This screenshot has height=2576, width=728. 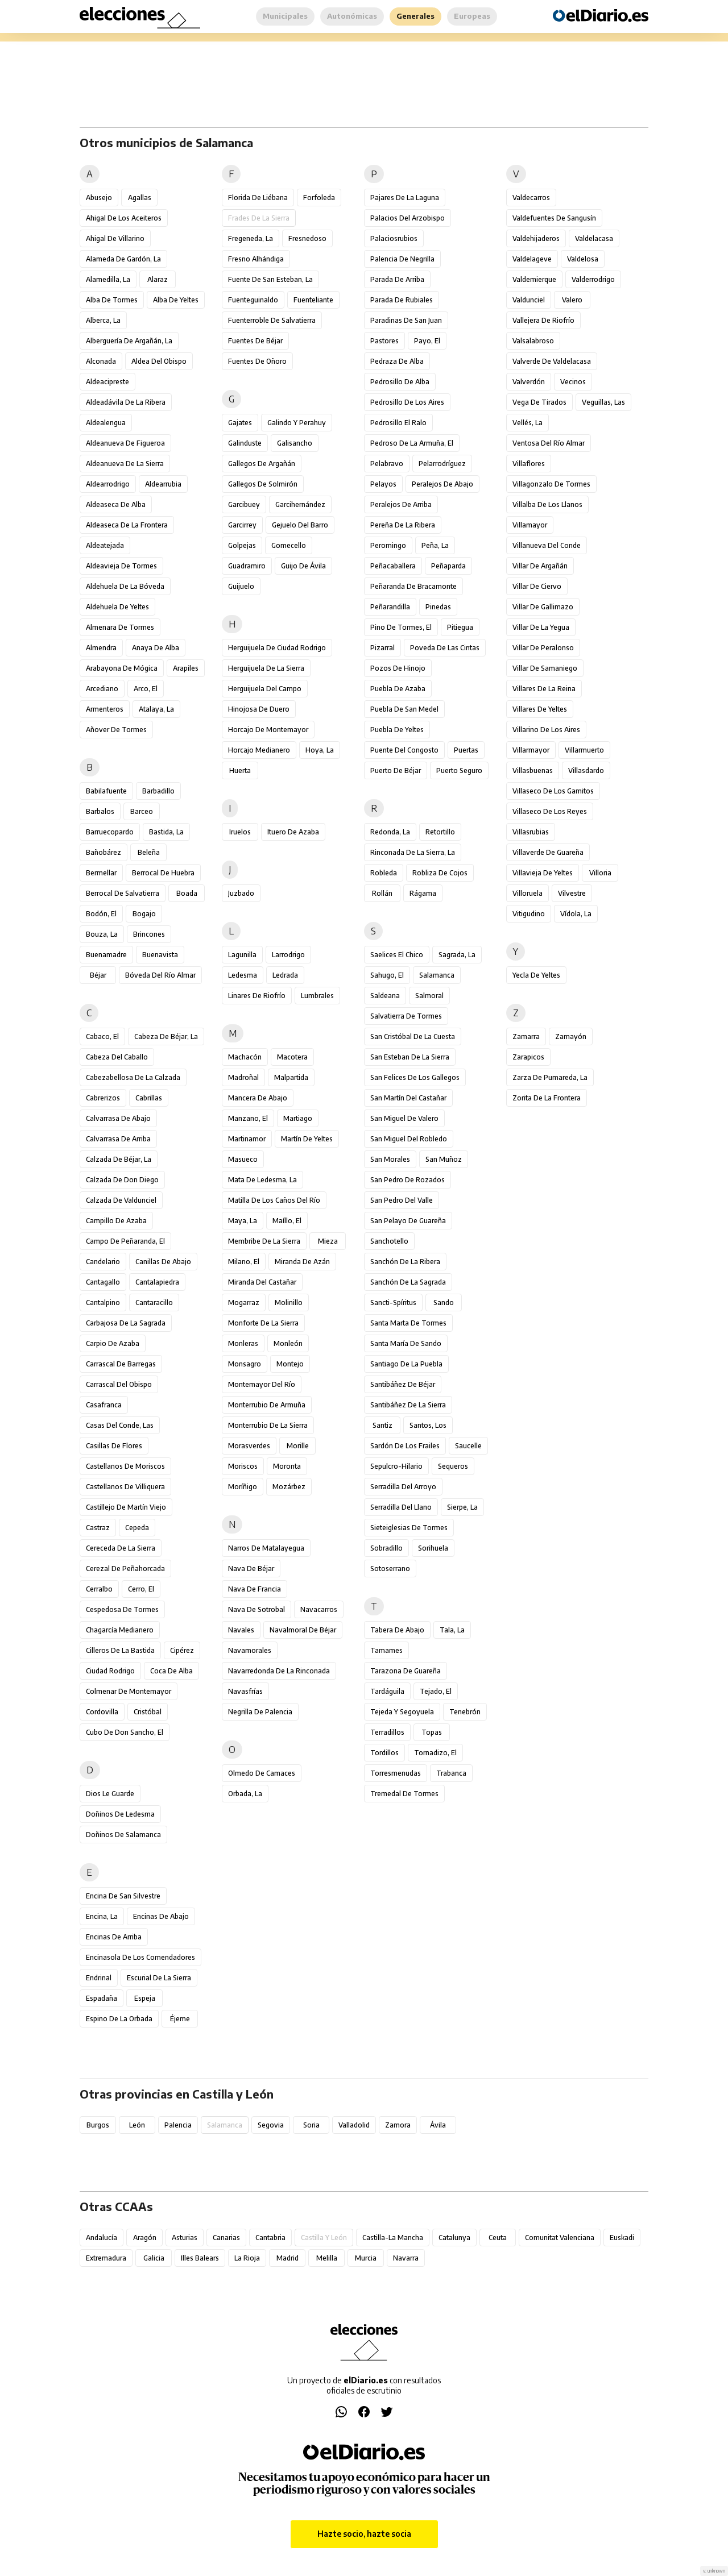 I want to click on Lagunilla, so click(x=242, y=954).